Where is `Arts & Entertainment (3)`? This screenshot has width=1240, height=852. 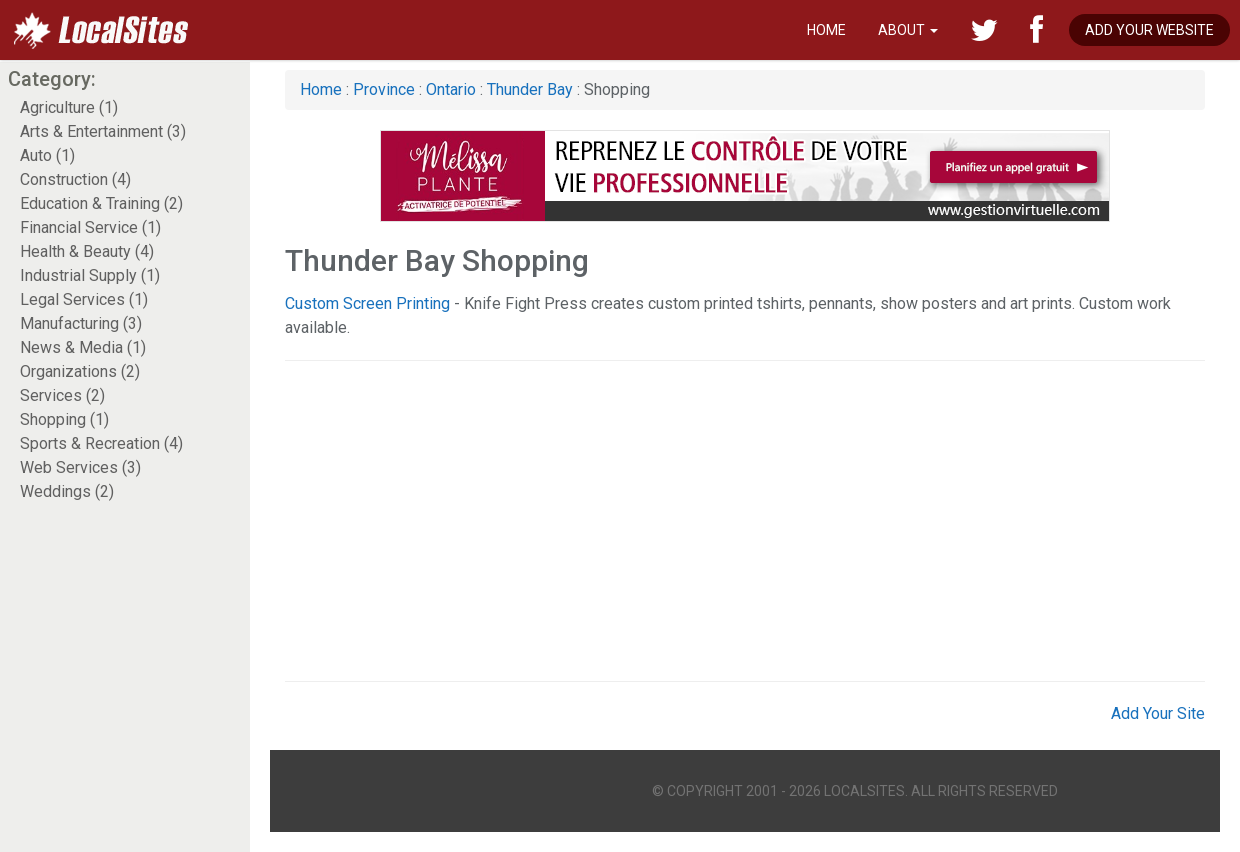 Arts & Entertainment (3) is located at coordinates (103, 131).